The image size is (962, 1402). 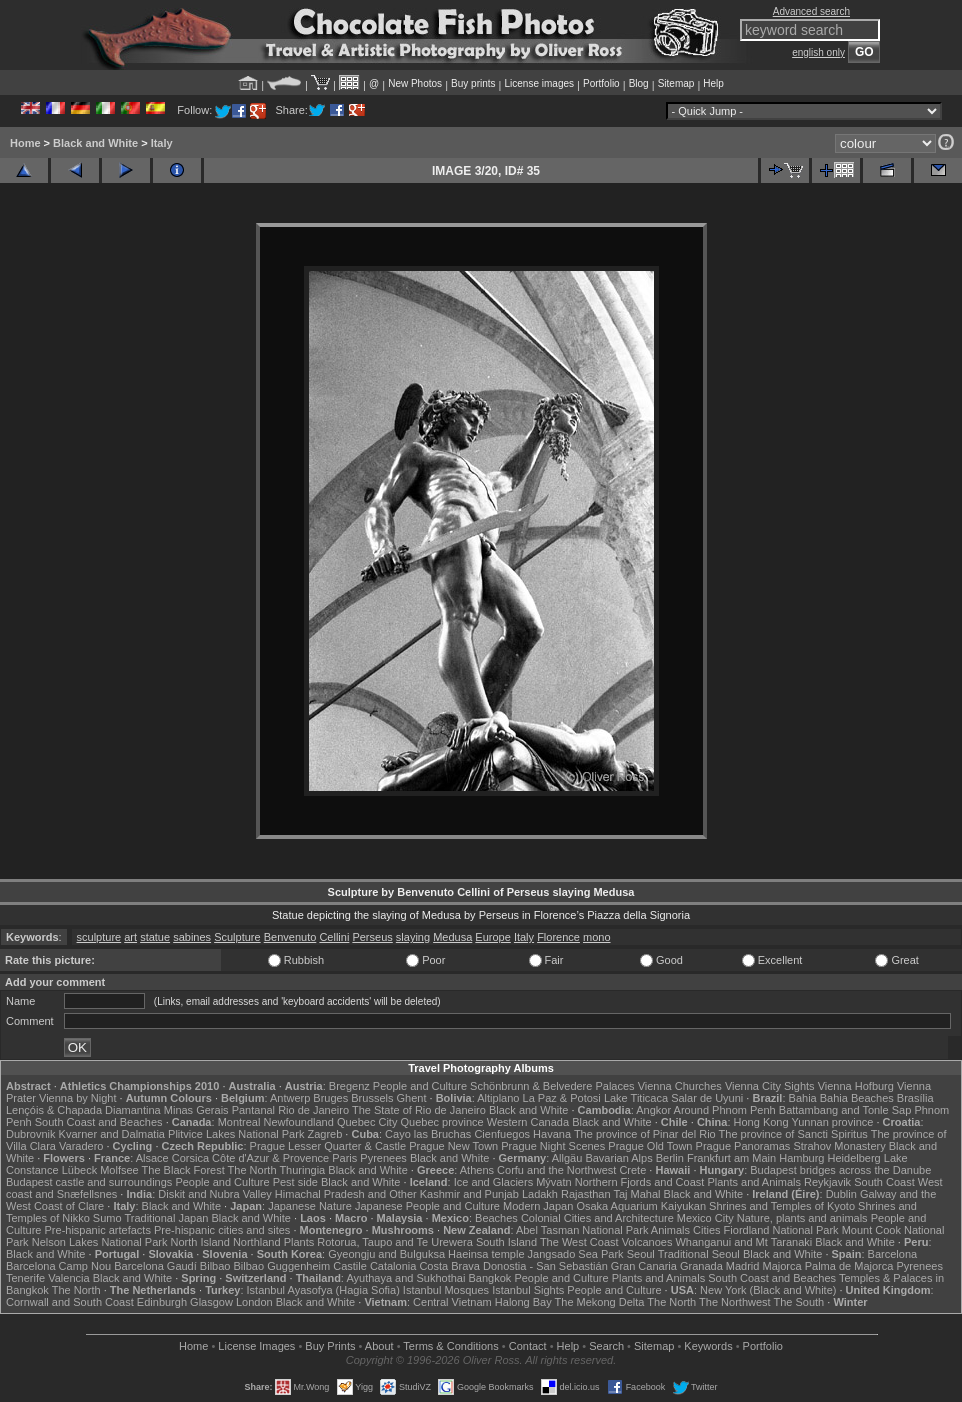 I want to click on Catalonia, so click(x=393, y=1266).